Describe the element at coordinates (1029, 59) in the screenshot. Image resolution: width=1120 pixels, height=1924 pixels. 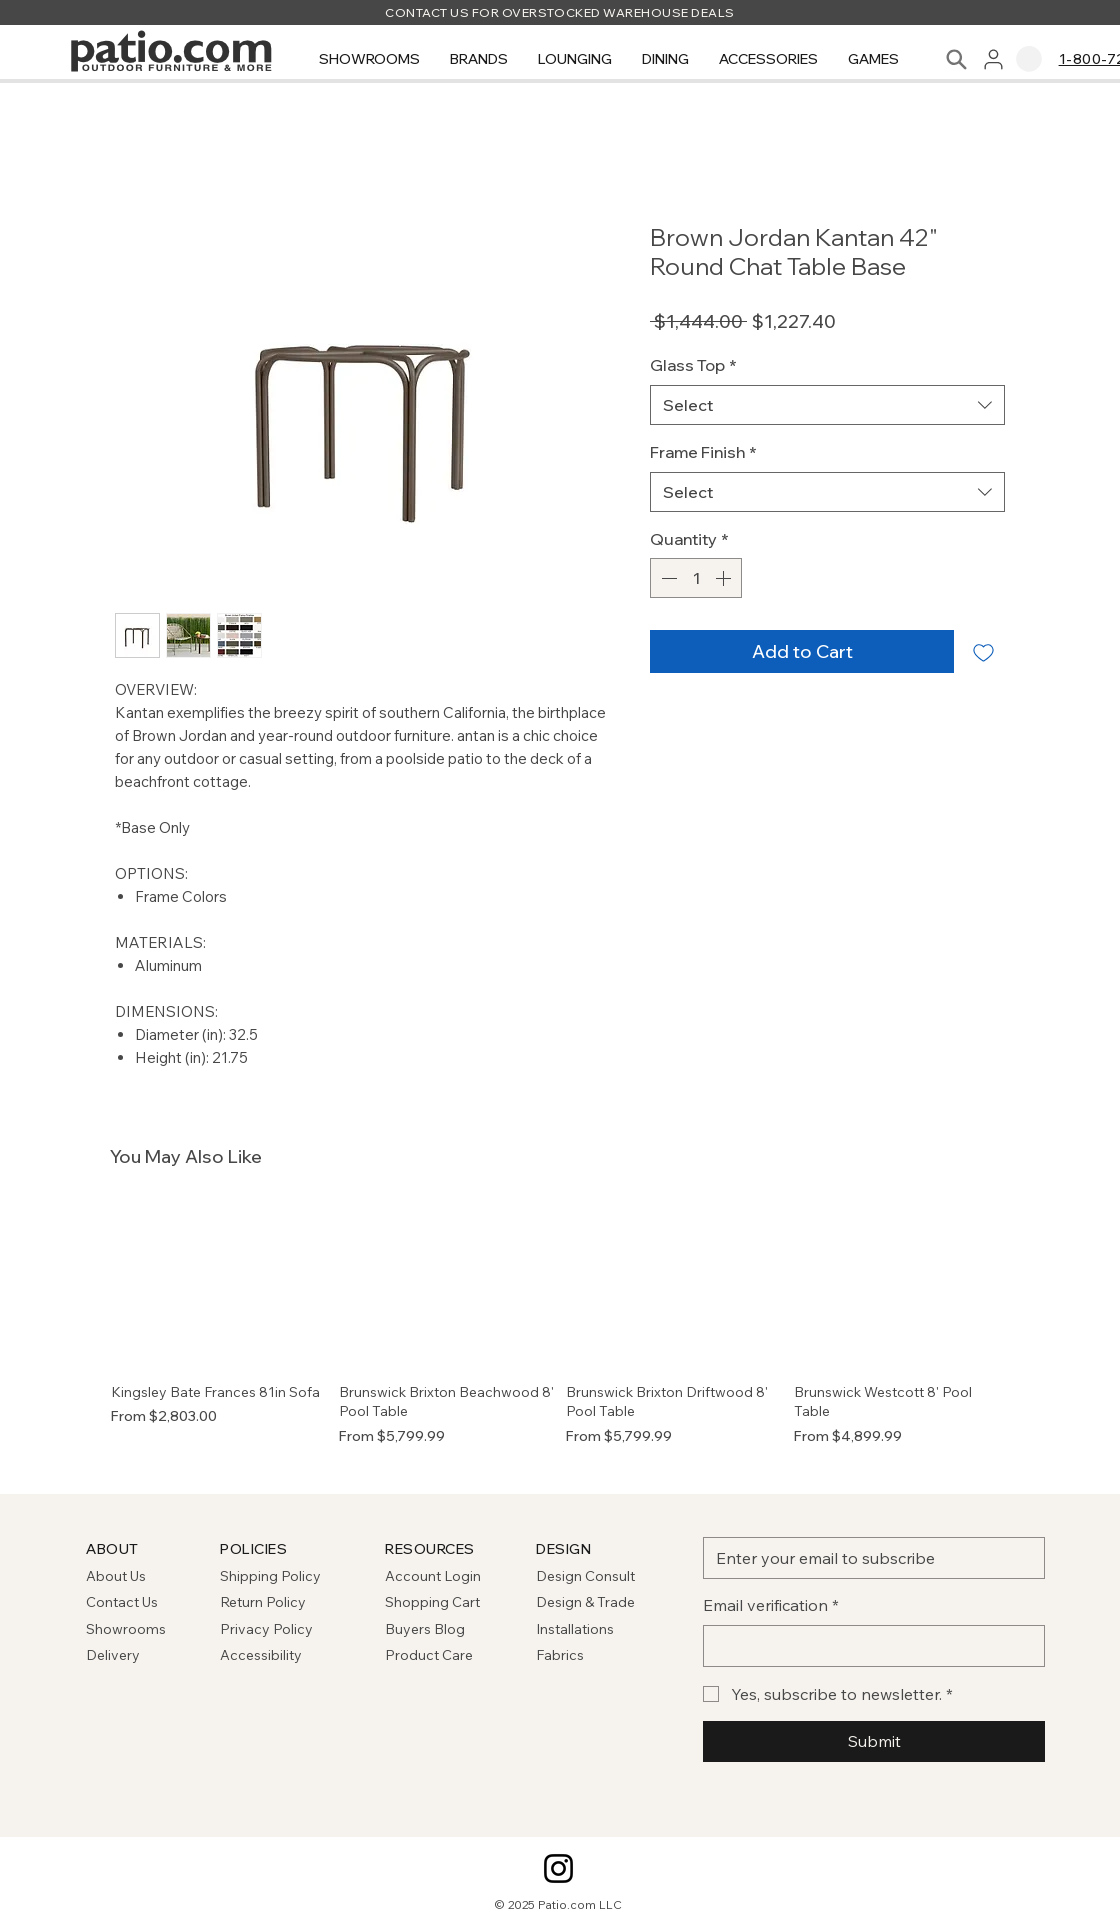
I see `[link]` at that location.